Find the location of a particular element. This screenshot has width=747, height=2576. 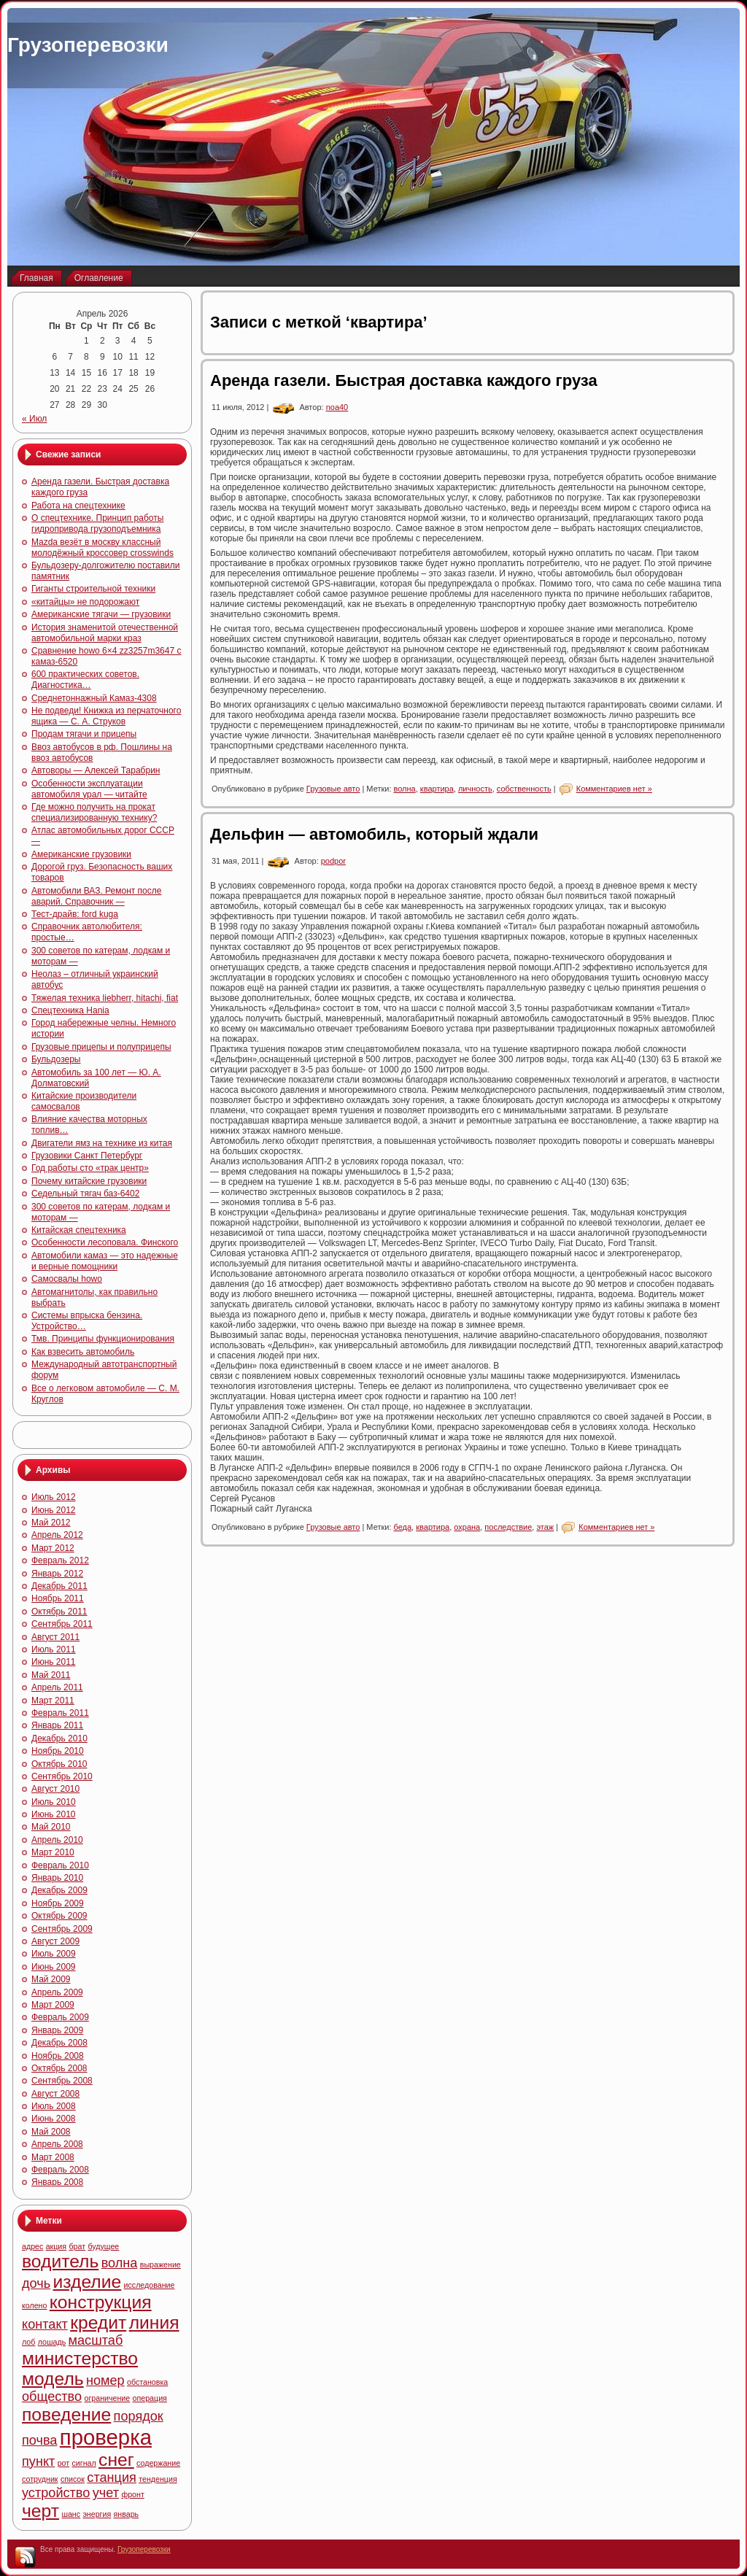

Особенности эксплуатации автомобиля урал — читайте is located at coordinates (89, 789).